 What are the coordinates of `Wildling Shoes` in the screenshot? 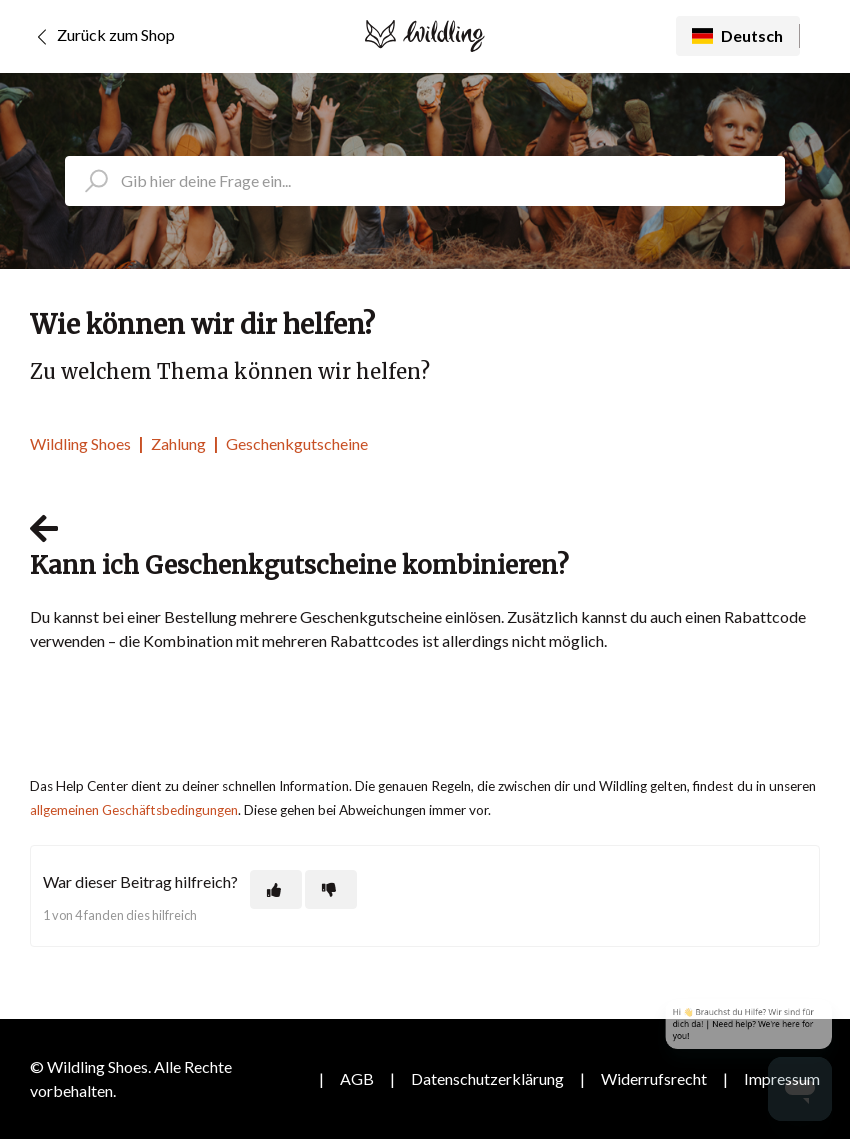 It's located at (80, 443).